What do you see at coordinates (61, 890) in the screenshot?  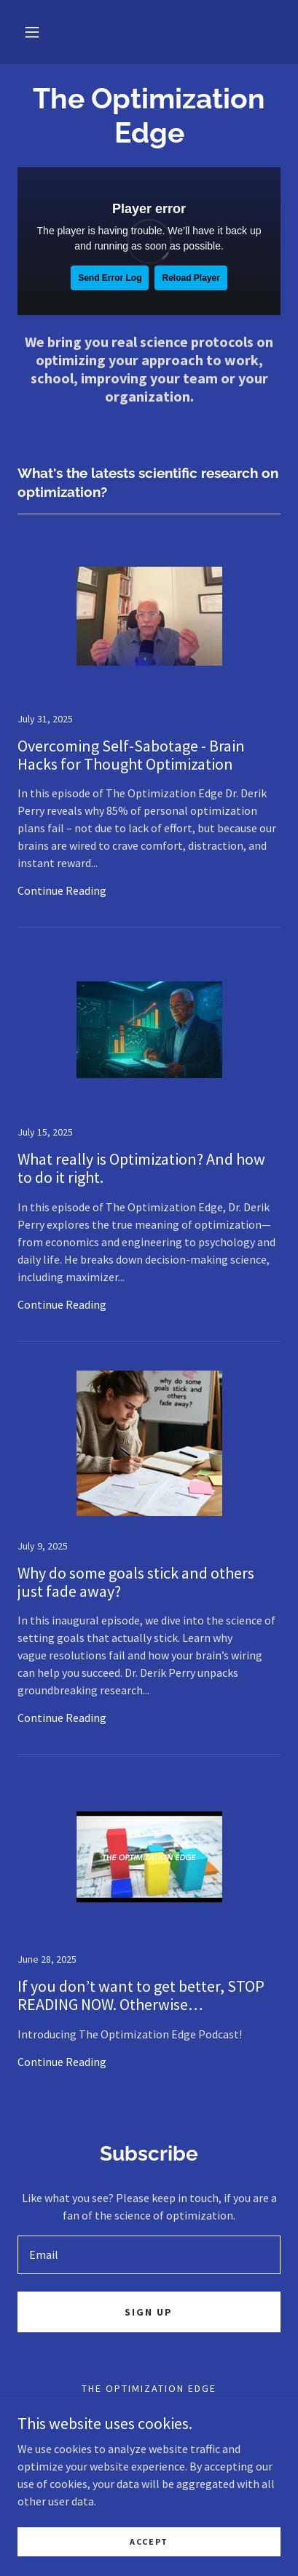 I see `Continue Reading [button]` at bounding box center [61, 890].